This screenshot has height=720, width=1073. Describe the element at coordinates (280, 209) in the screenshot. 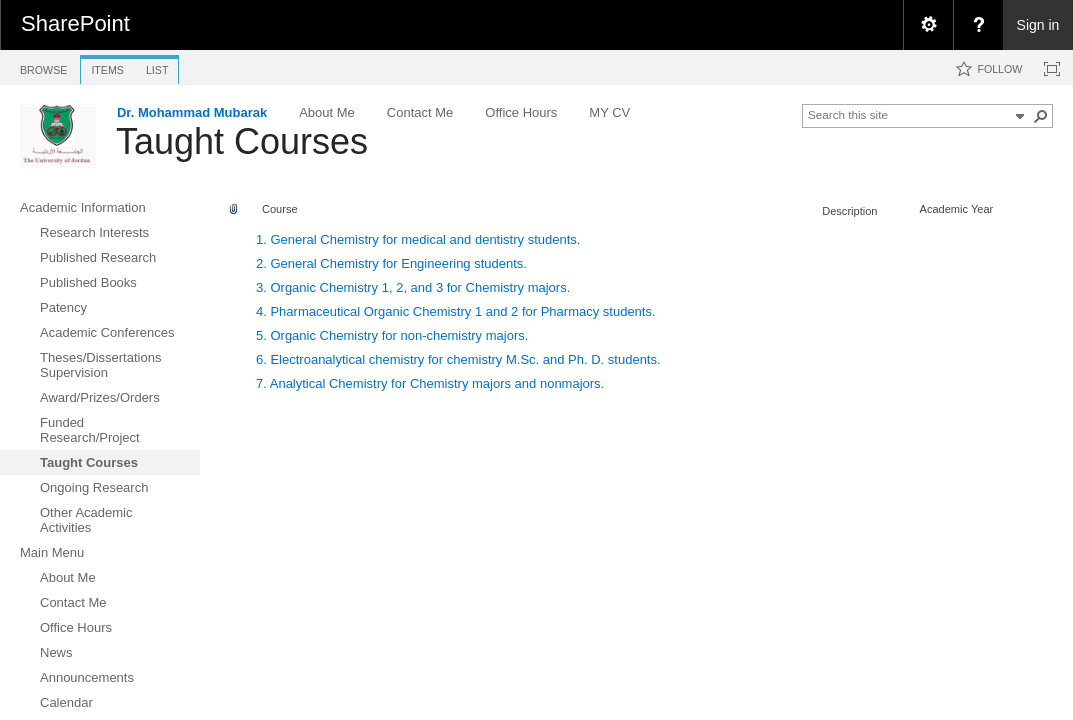

I see `Course` at that location.